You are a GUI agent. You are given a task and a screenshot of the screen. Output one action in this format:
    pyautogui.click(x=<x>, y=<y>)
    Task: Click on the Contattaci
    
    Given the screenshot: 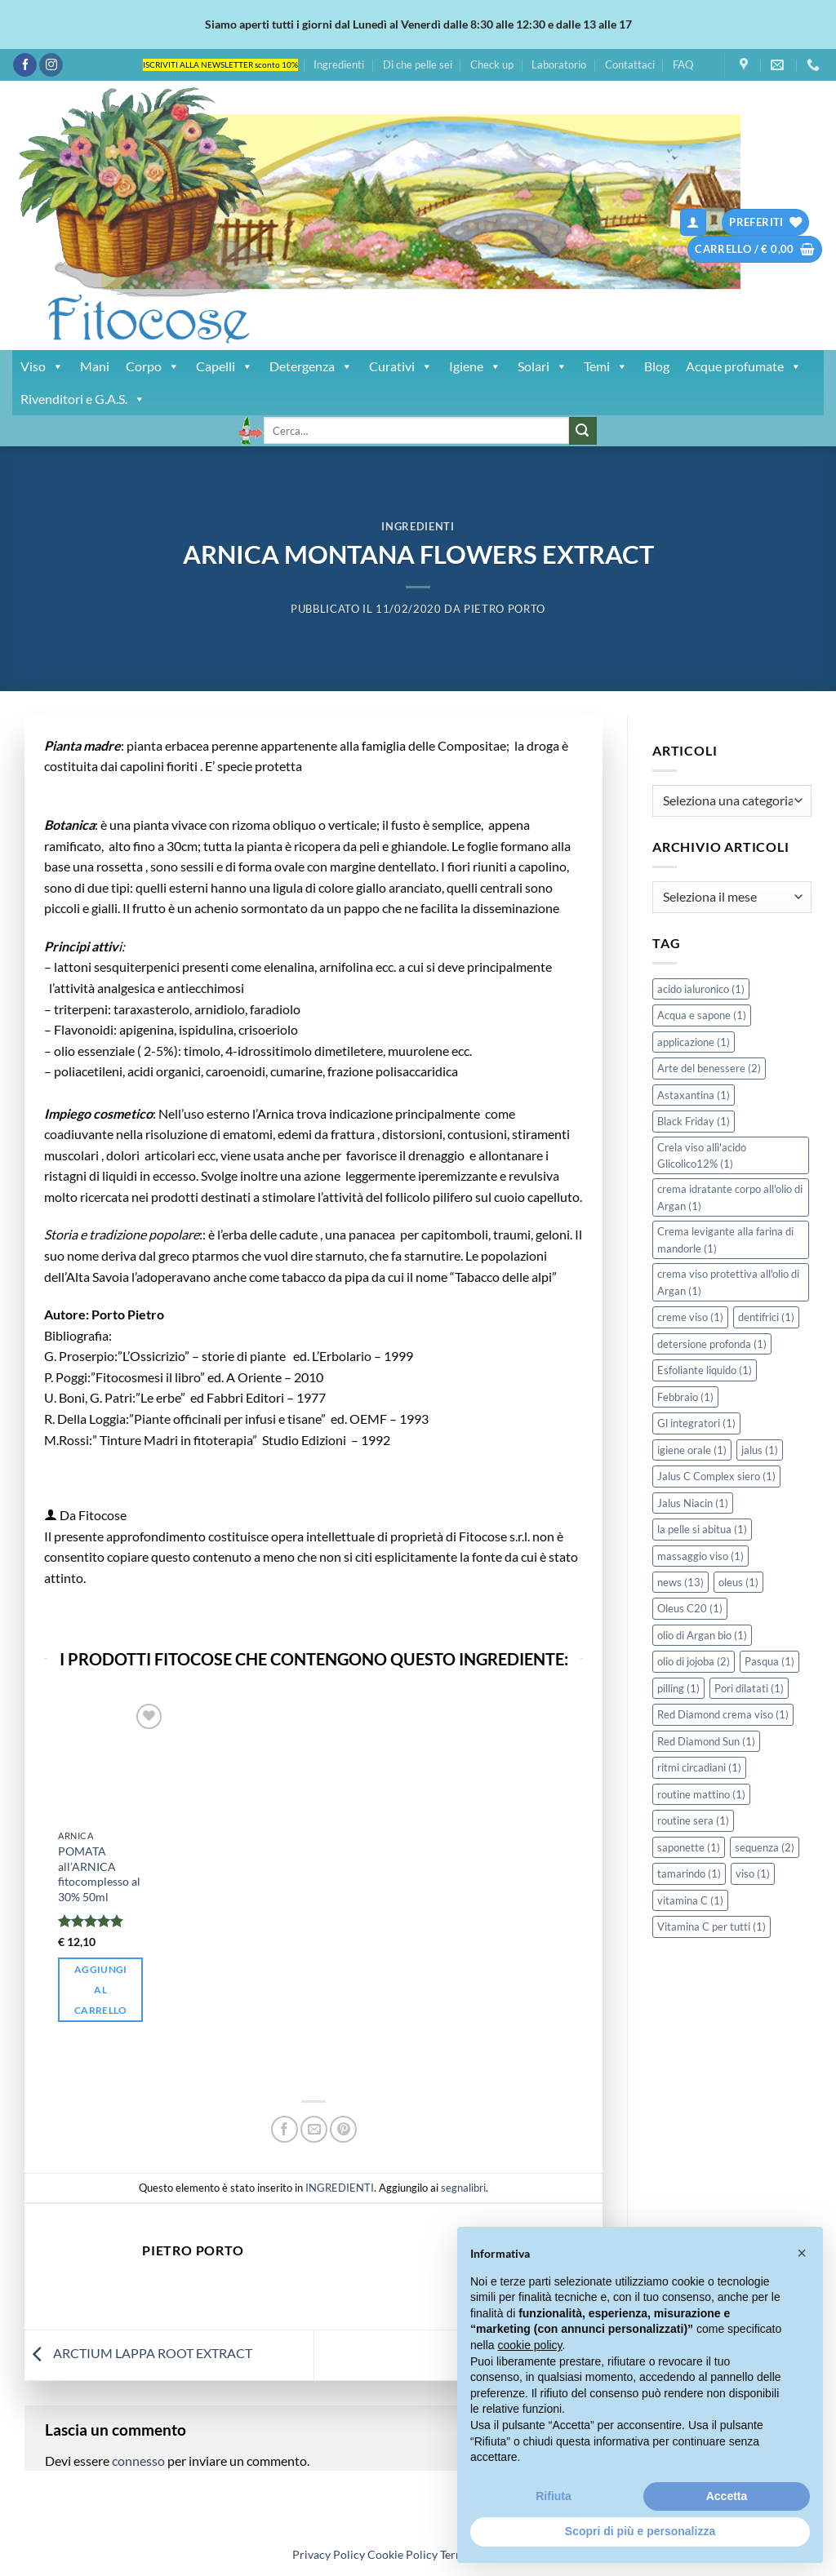 What is the action you would take?
    pyautogui.click(x=630, y=64)
    